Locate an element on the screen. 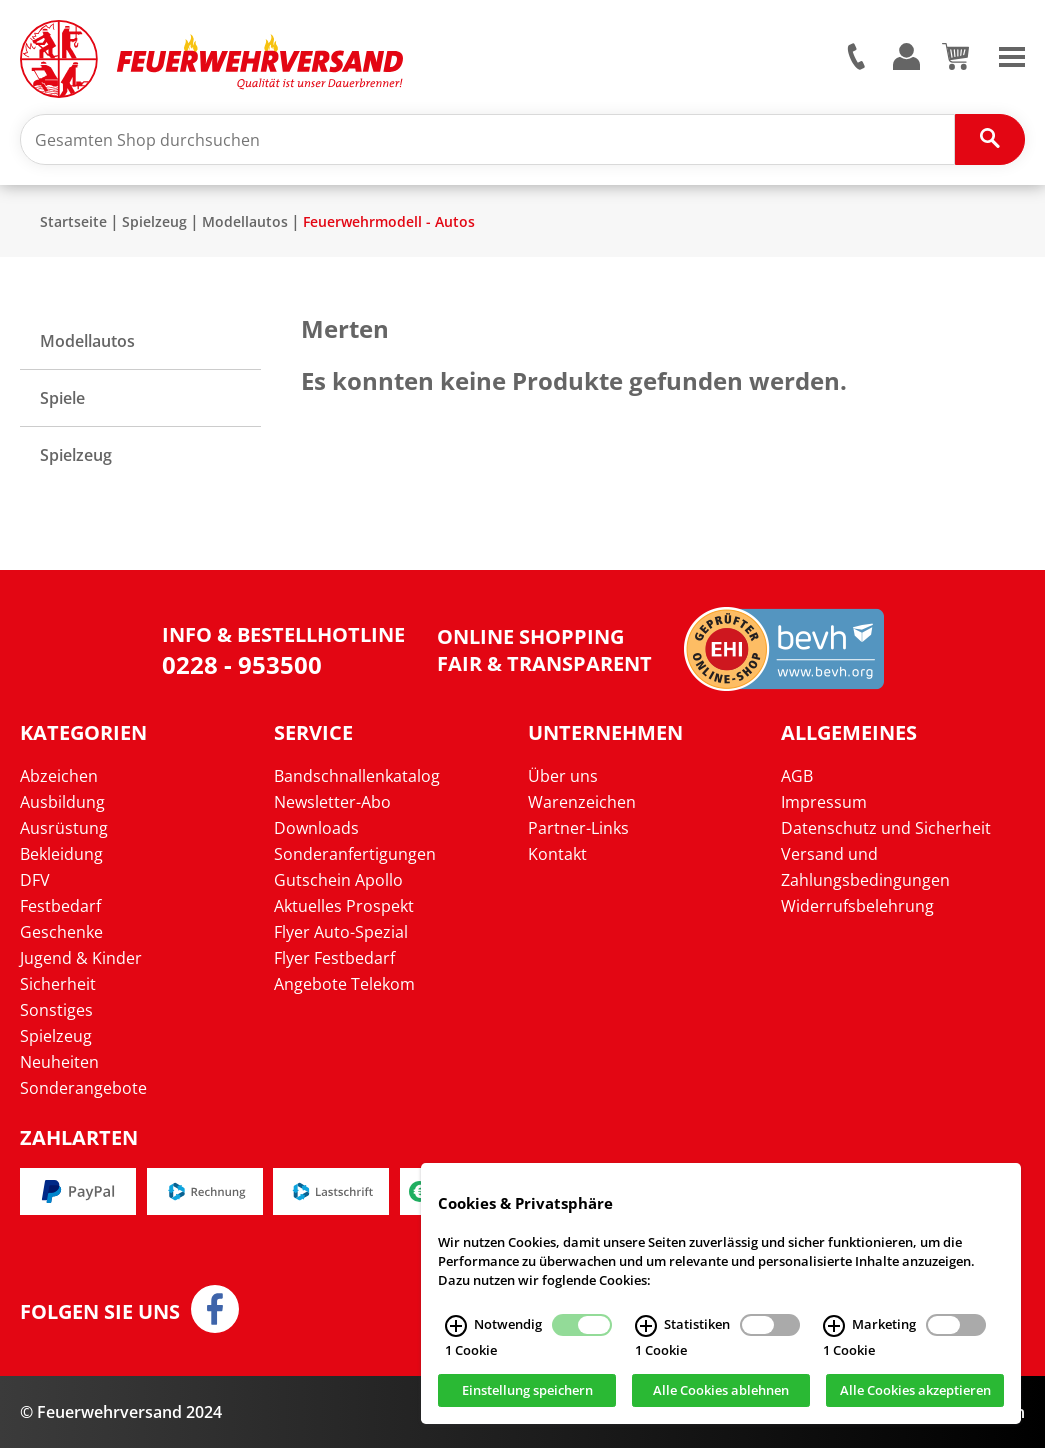  Geschenke is located at coordinates (61, 932).